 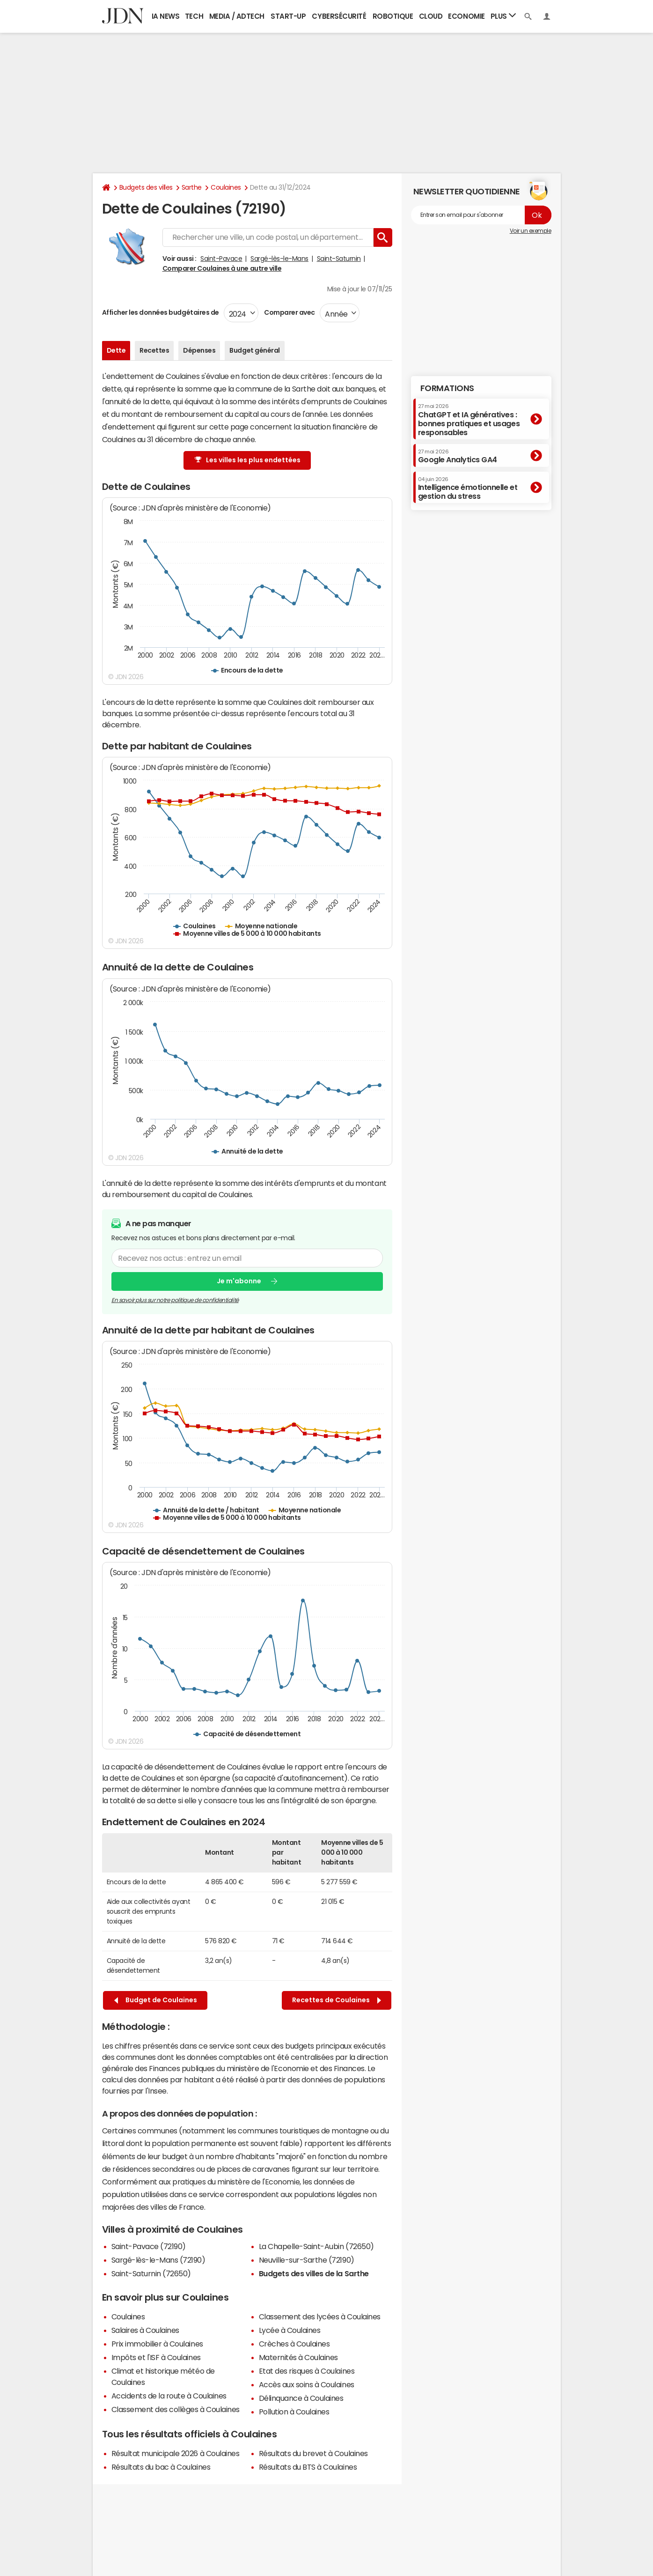 What do you see at coordinates (145, 2330) in the screenshot?
I see `Salaires à Coulaines` at bounding box center [145, 2330].